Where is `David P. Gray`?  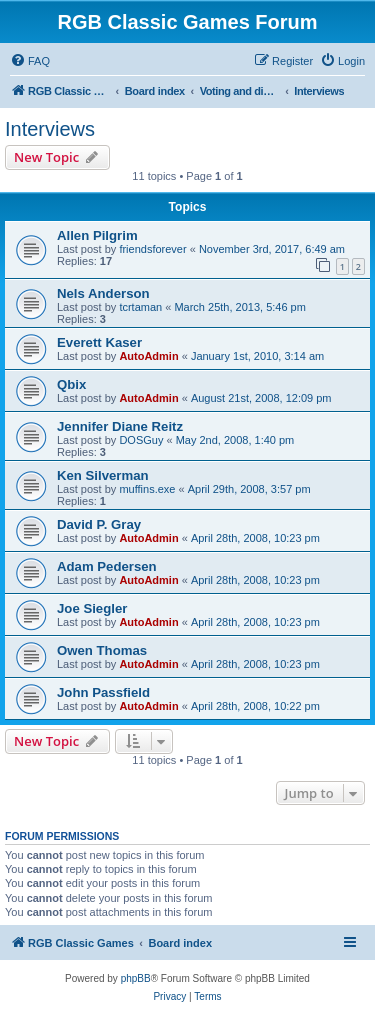 David P. Gray is located at coordinates (99, 524).